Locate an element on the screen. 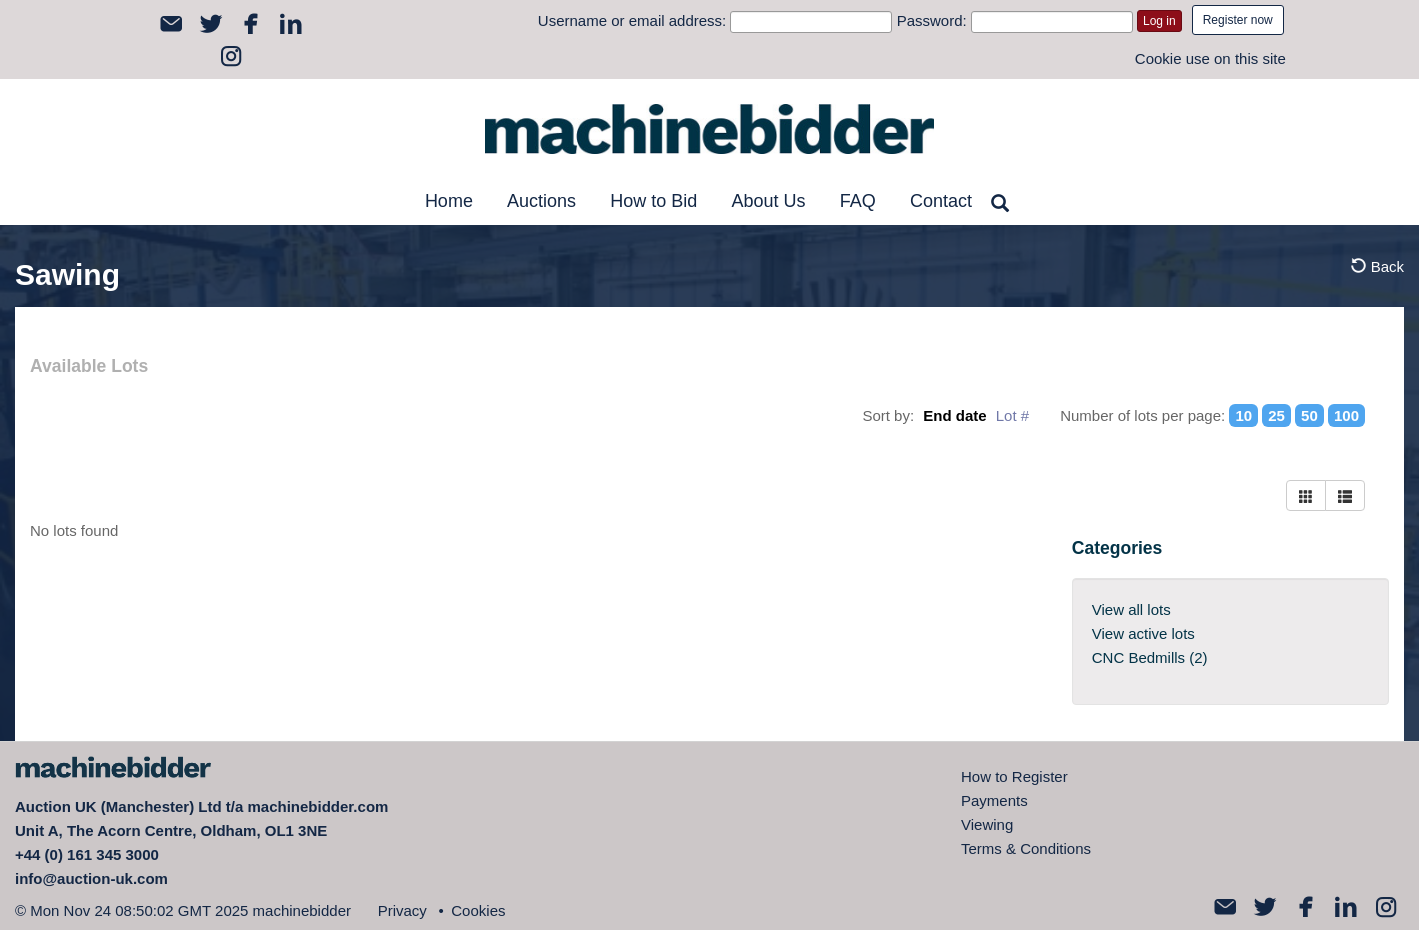  View all lots is located at coordinates (1131, 609).